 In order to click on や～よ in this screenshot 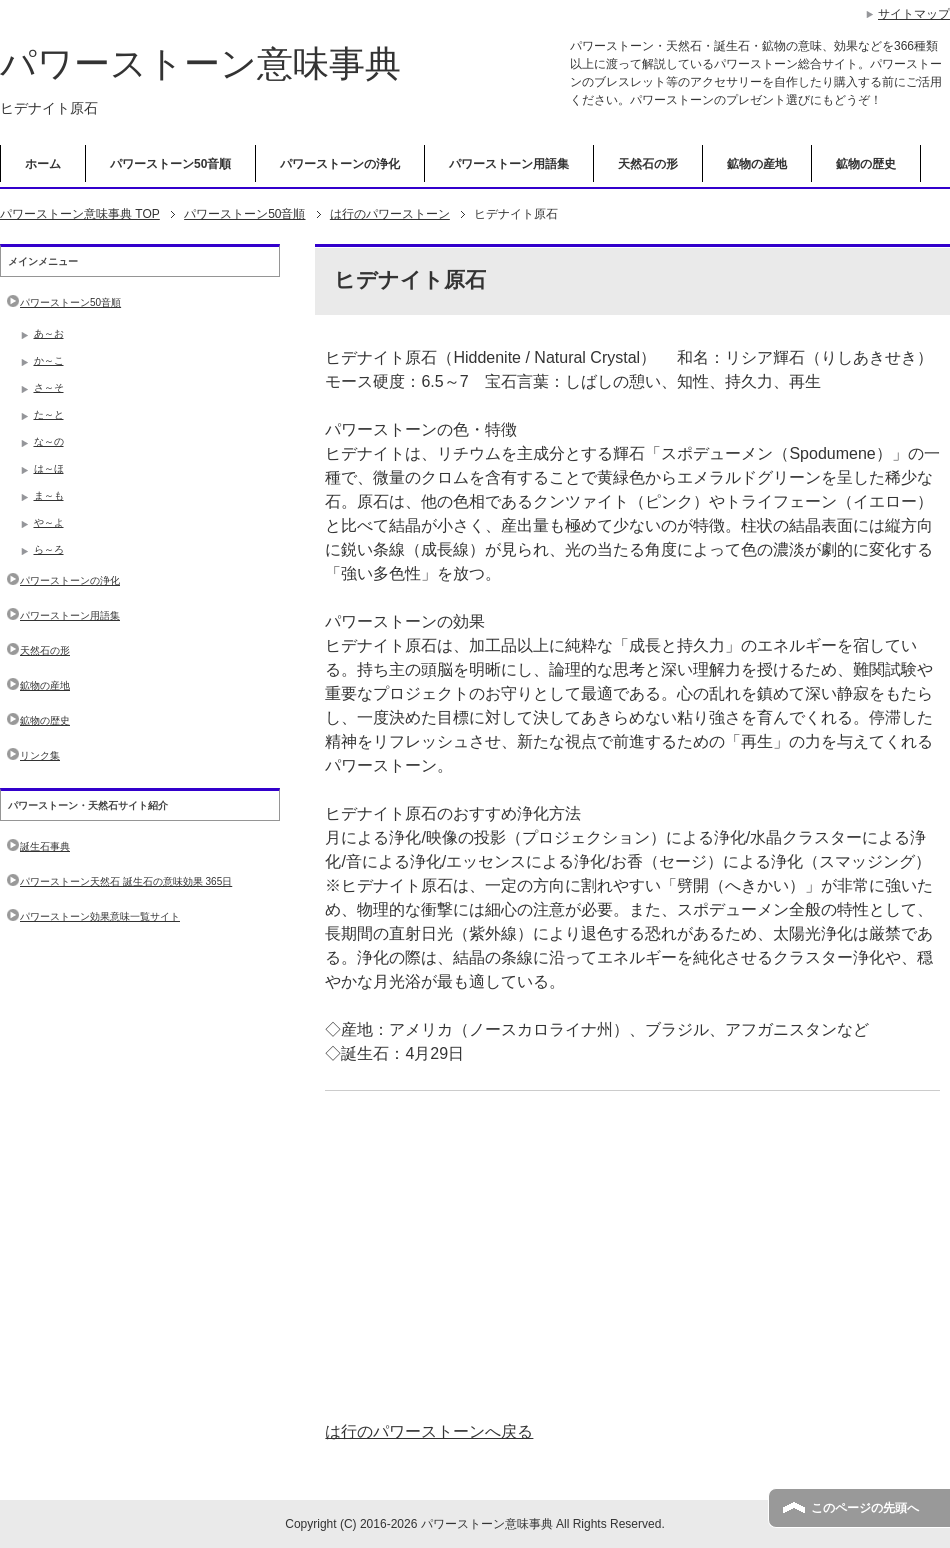, I will do `click(49, 522)`.